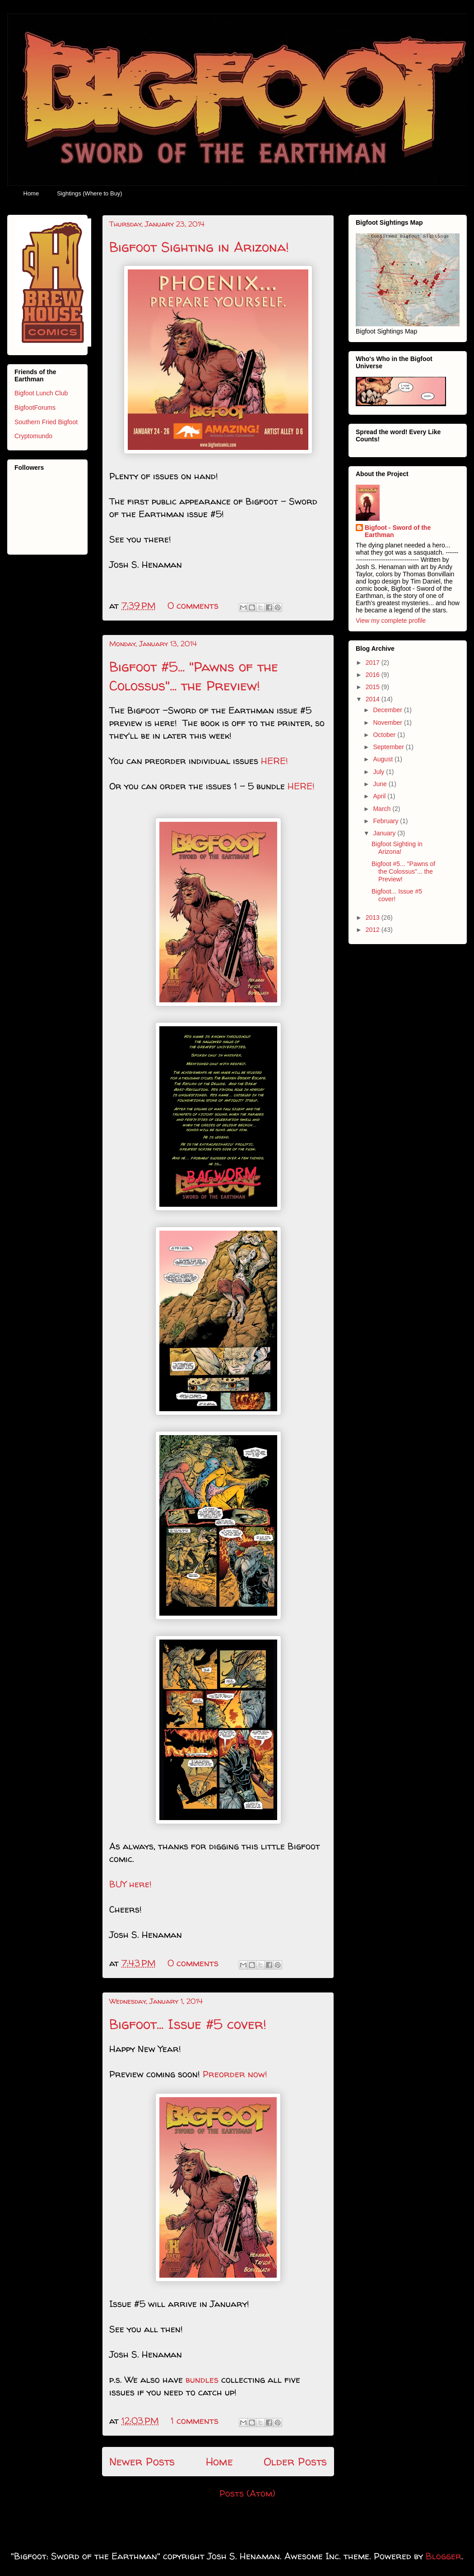 The height and width of the screenshot is (2576, 474). Describe the element at coordinates (194, 2420) in the screenshot. I see `1 comments` at that location.